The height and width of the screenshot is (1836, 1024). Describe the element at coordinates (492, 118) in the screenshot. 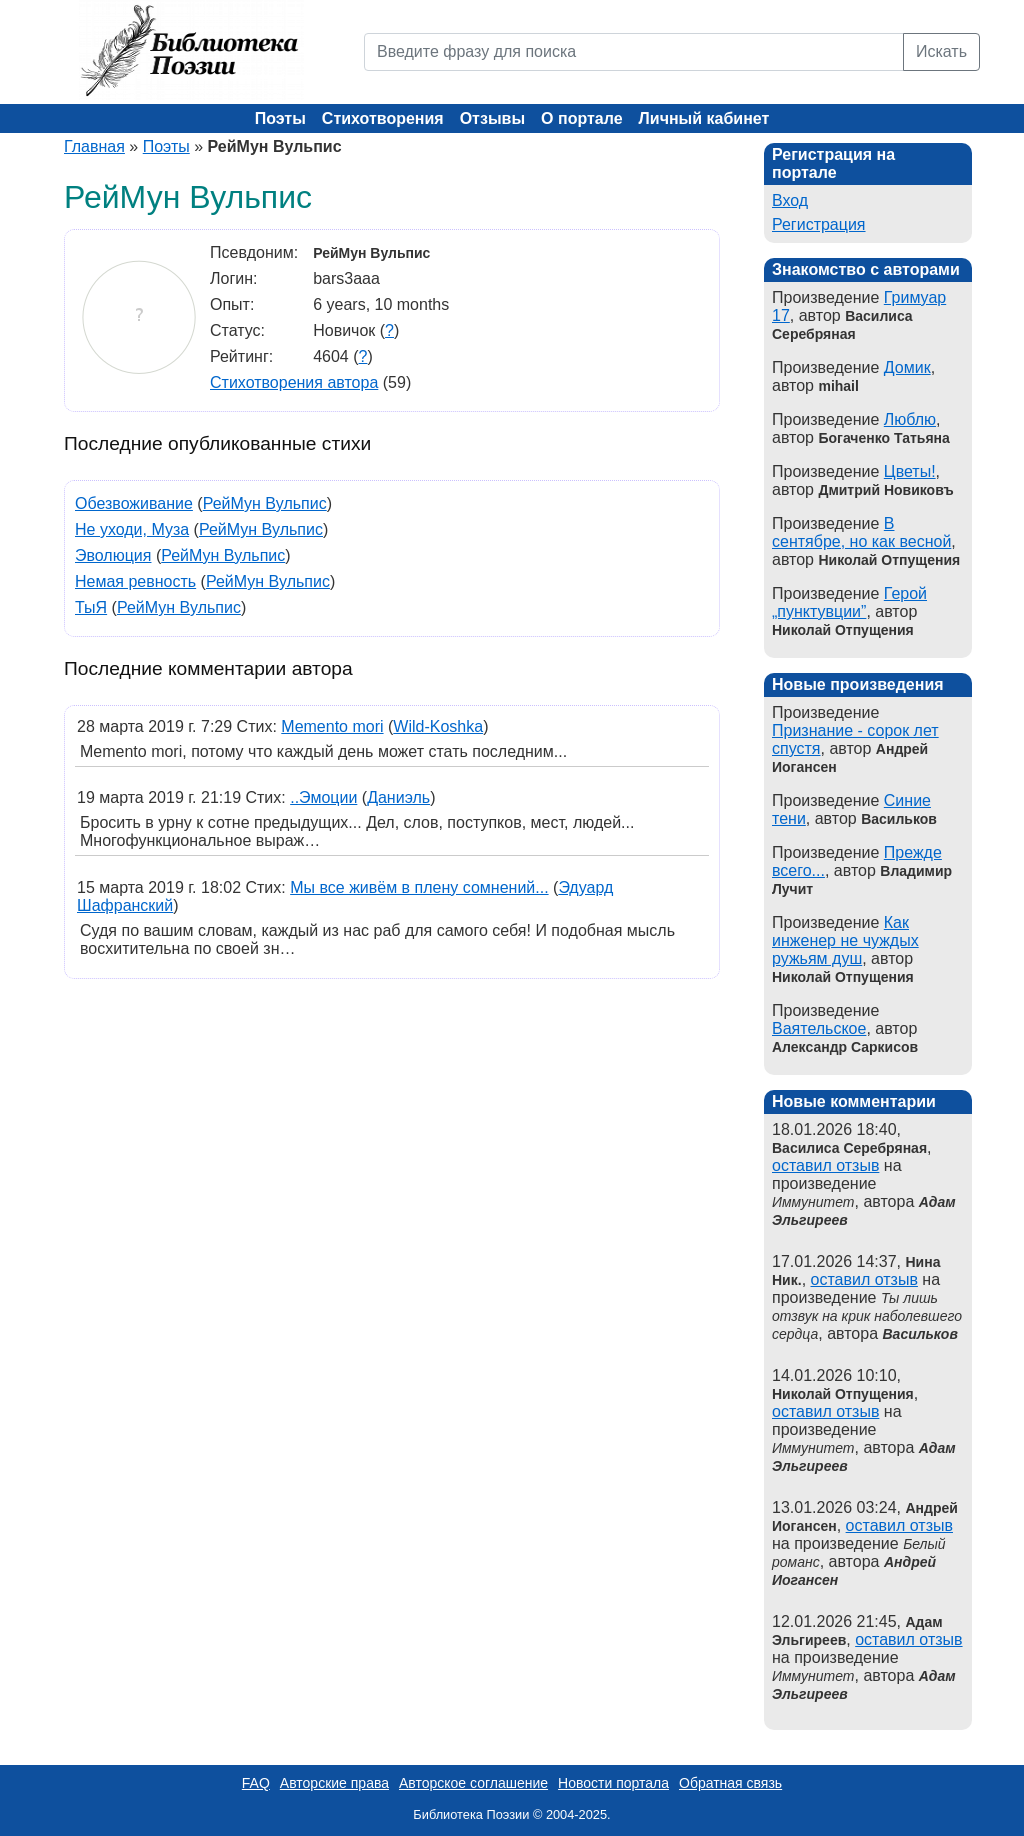

I see `Отзывы` at that location.